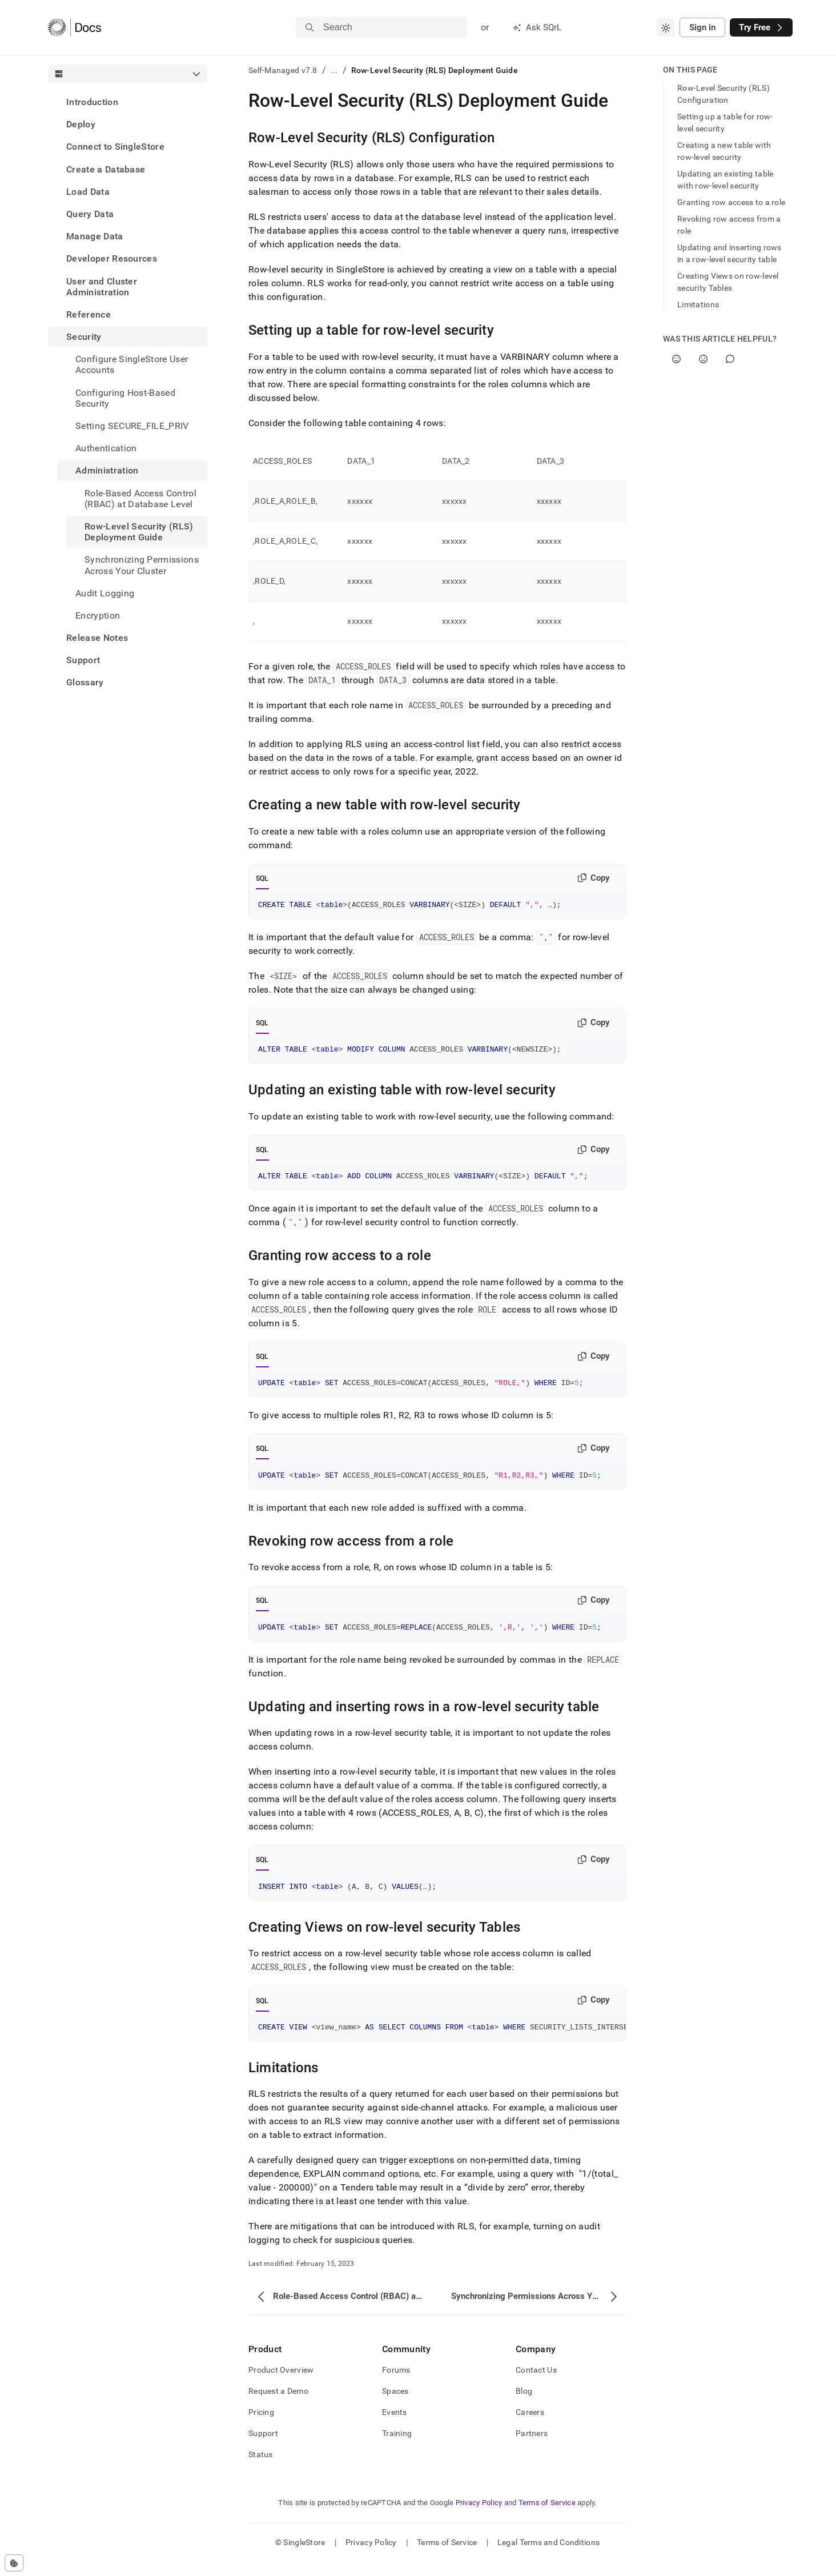 Image resolution: width=836 pixels, height=2576 pixels. Describe the element at coordinates (84, 336) in the screenshot. I see `Security` at that location.